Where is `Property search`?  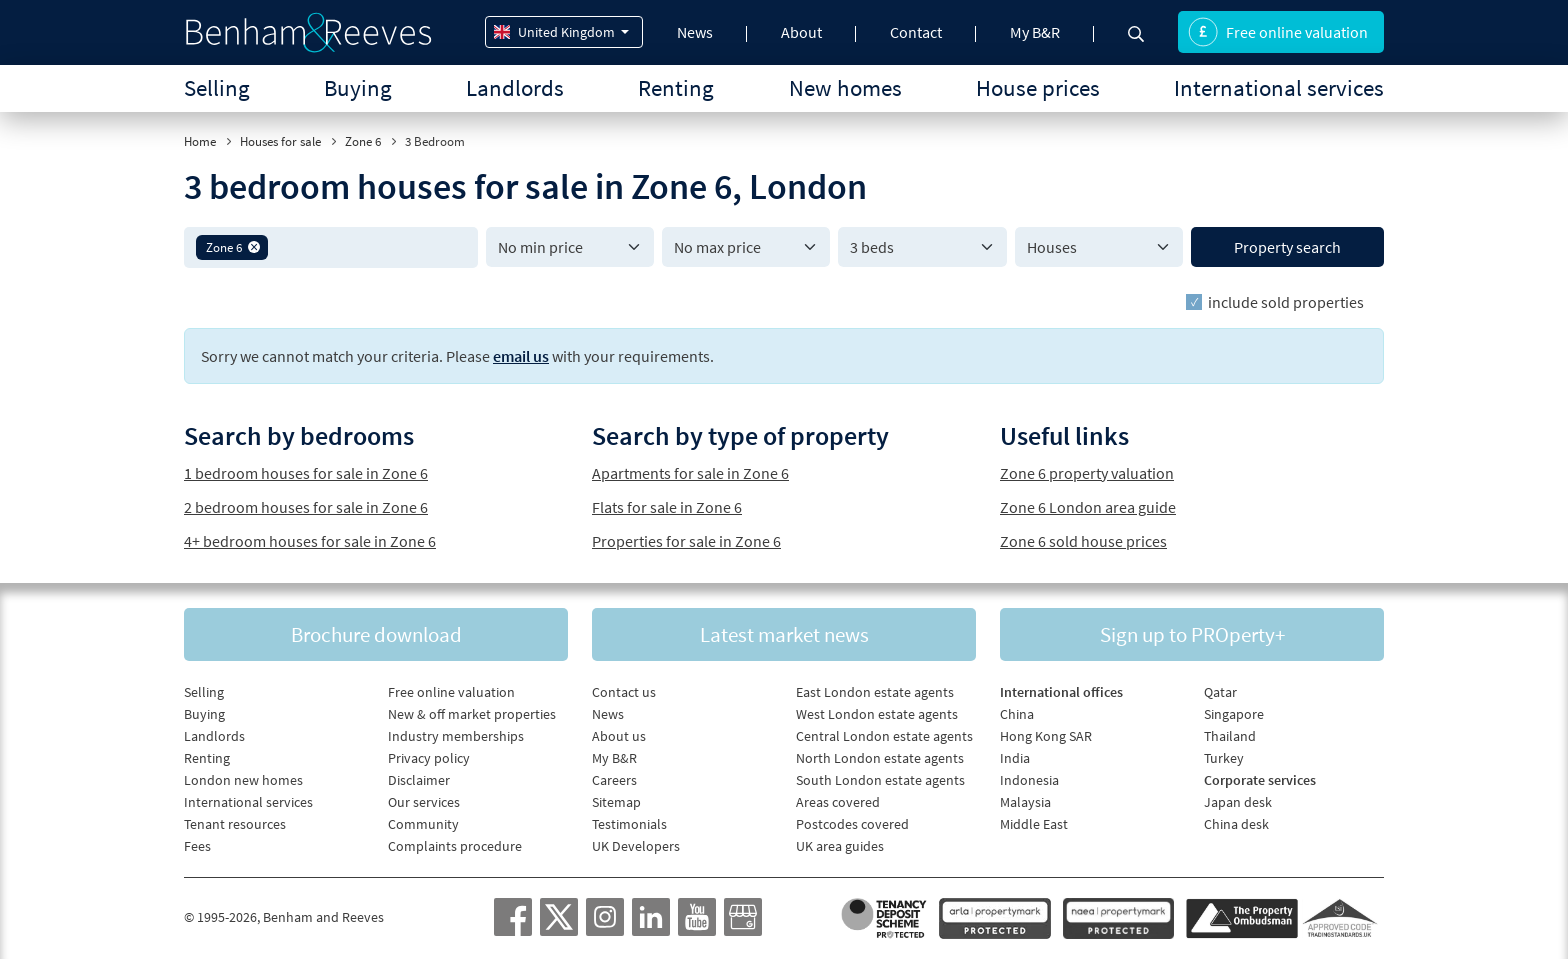
Property search is located at coordinates (1287, 247).